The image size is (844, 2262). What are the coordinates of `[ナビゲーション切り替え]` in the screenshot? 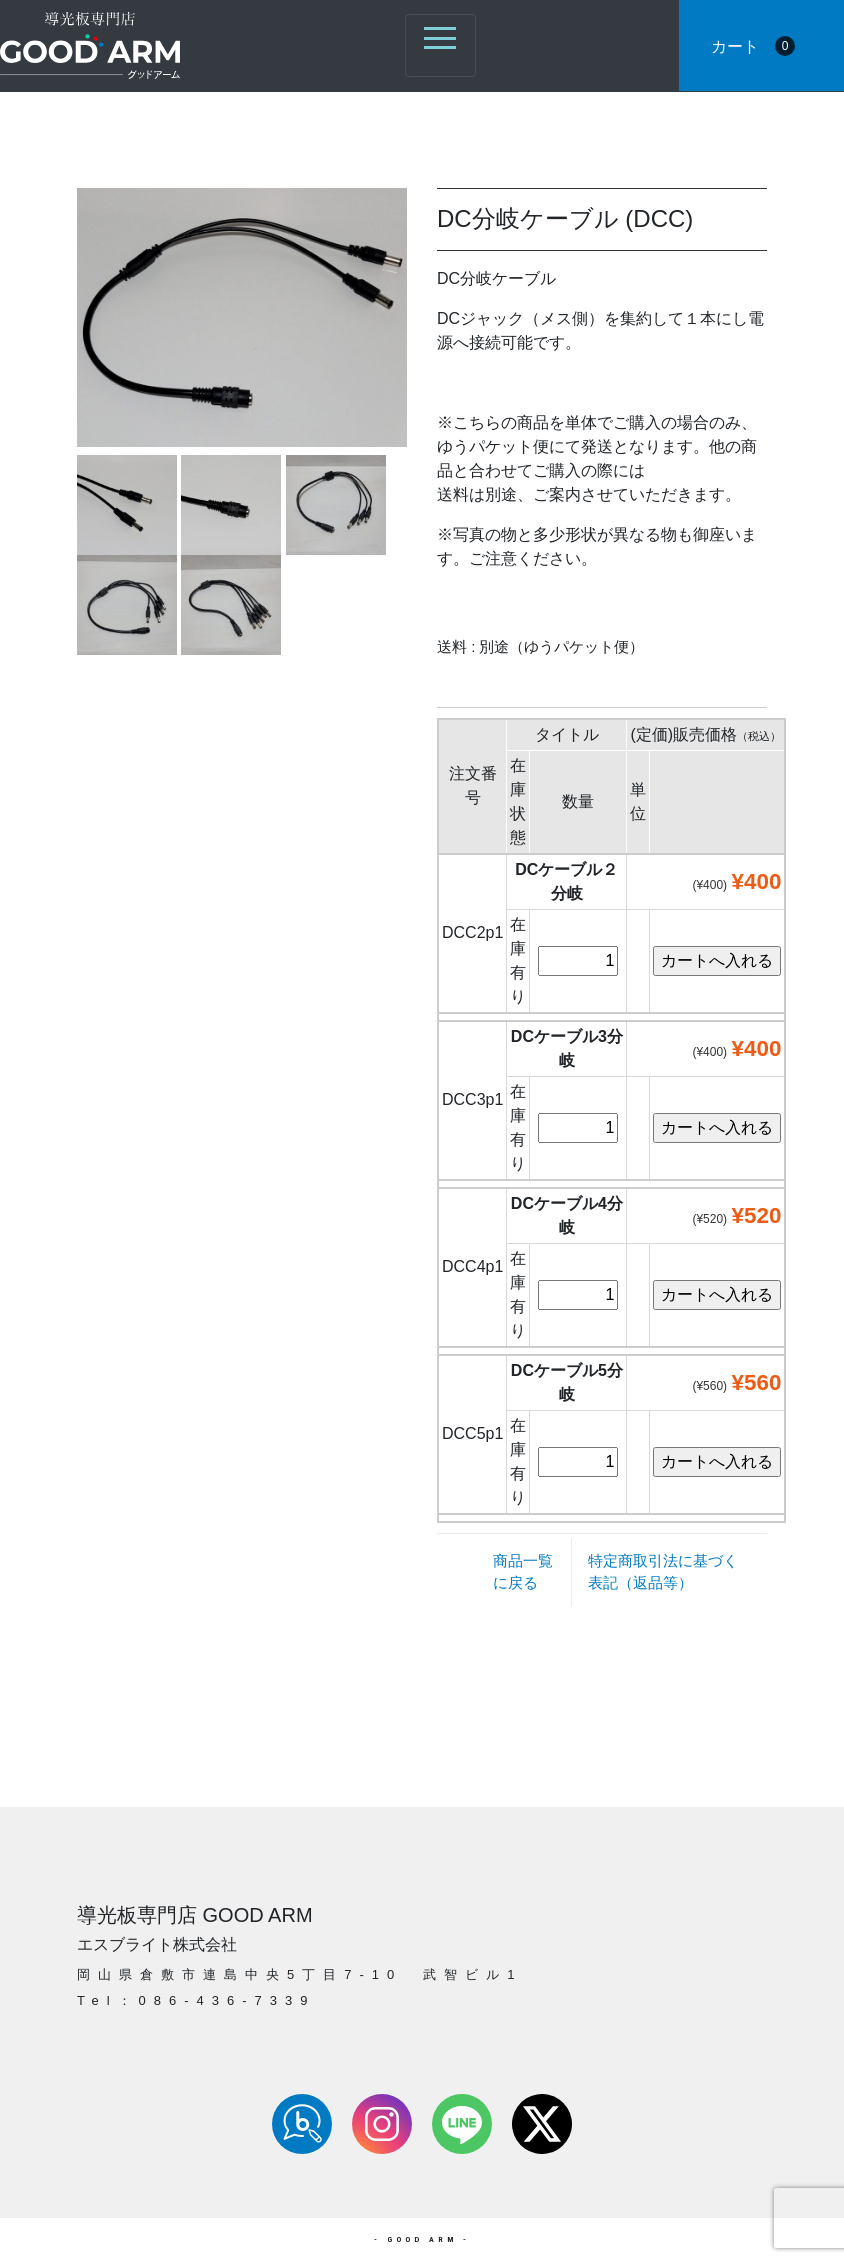 It's located at (440, 45).